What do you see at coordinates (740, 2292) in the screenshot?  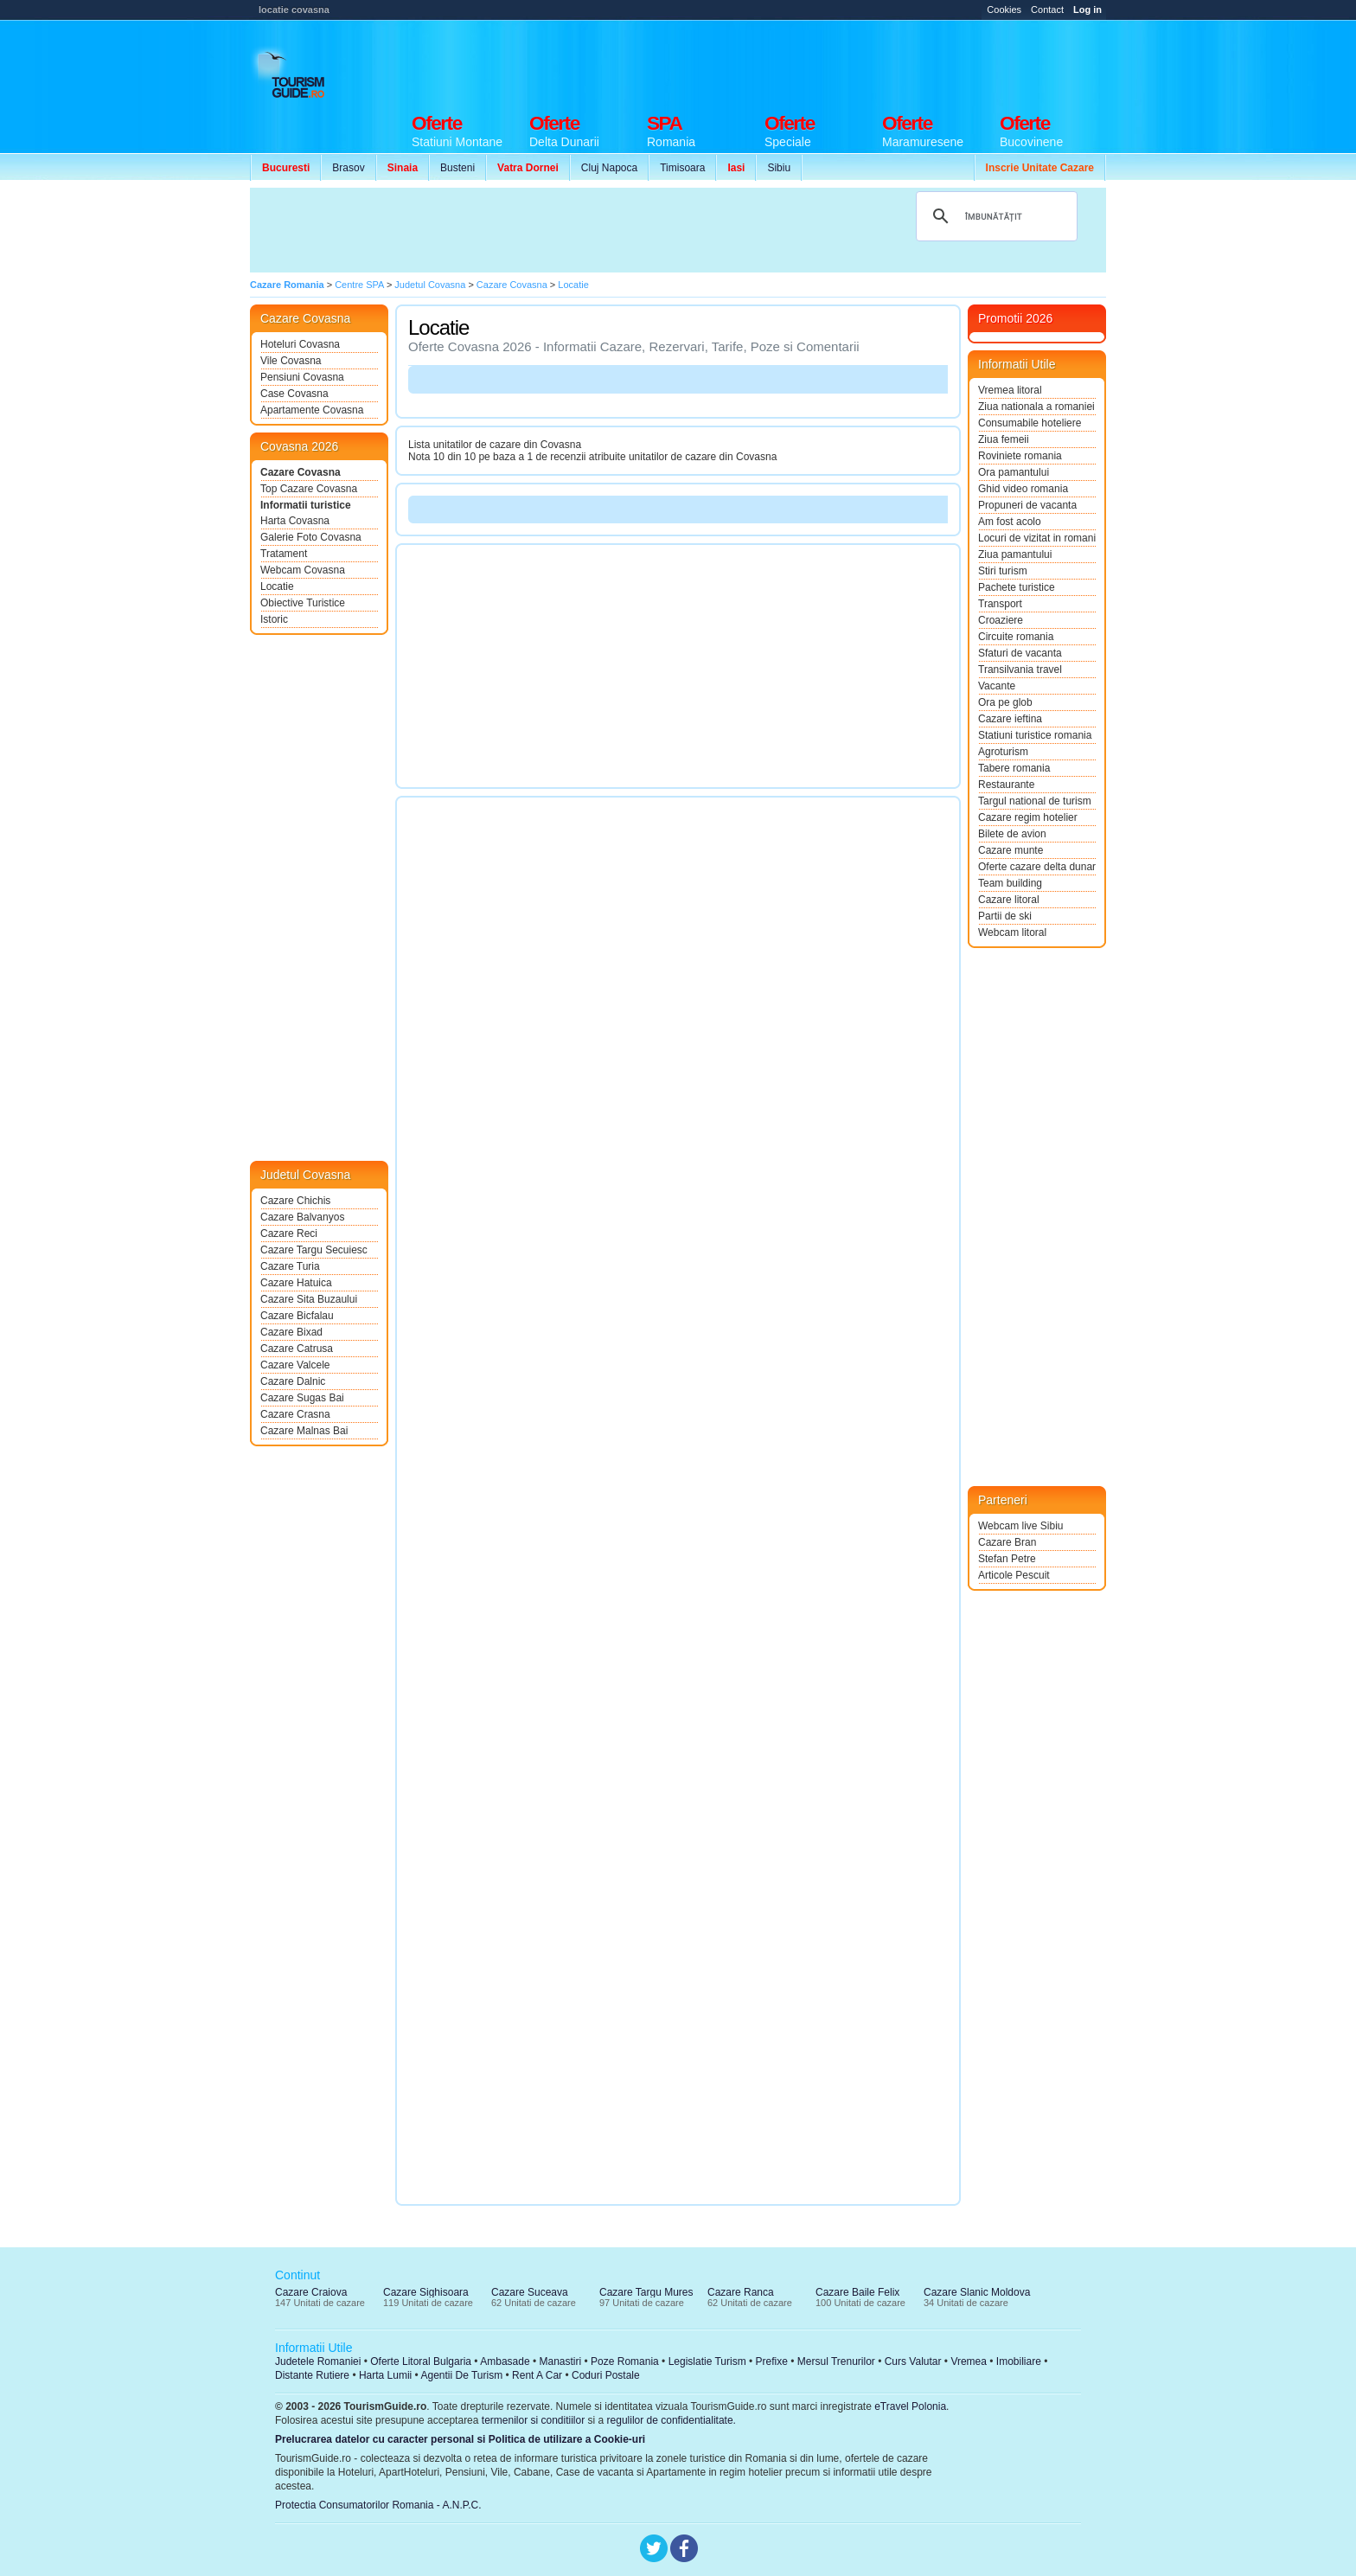 I see `Cazare Ranca` at bounding box center [740, 2292].